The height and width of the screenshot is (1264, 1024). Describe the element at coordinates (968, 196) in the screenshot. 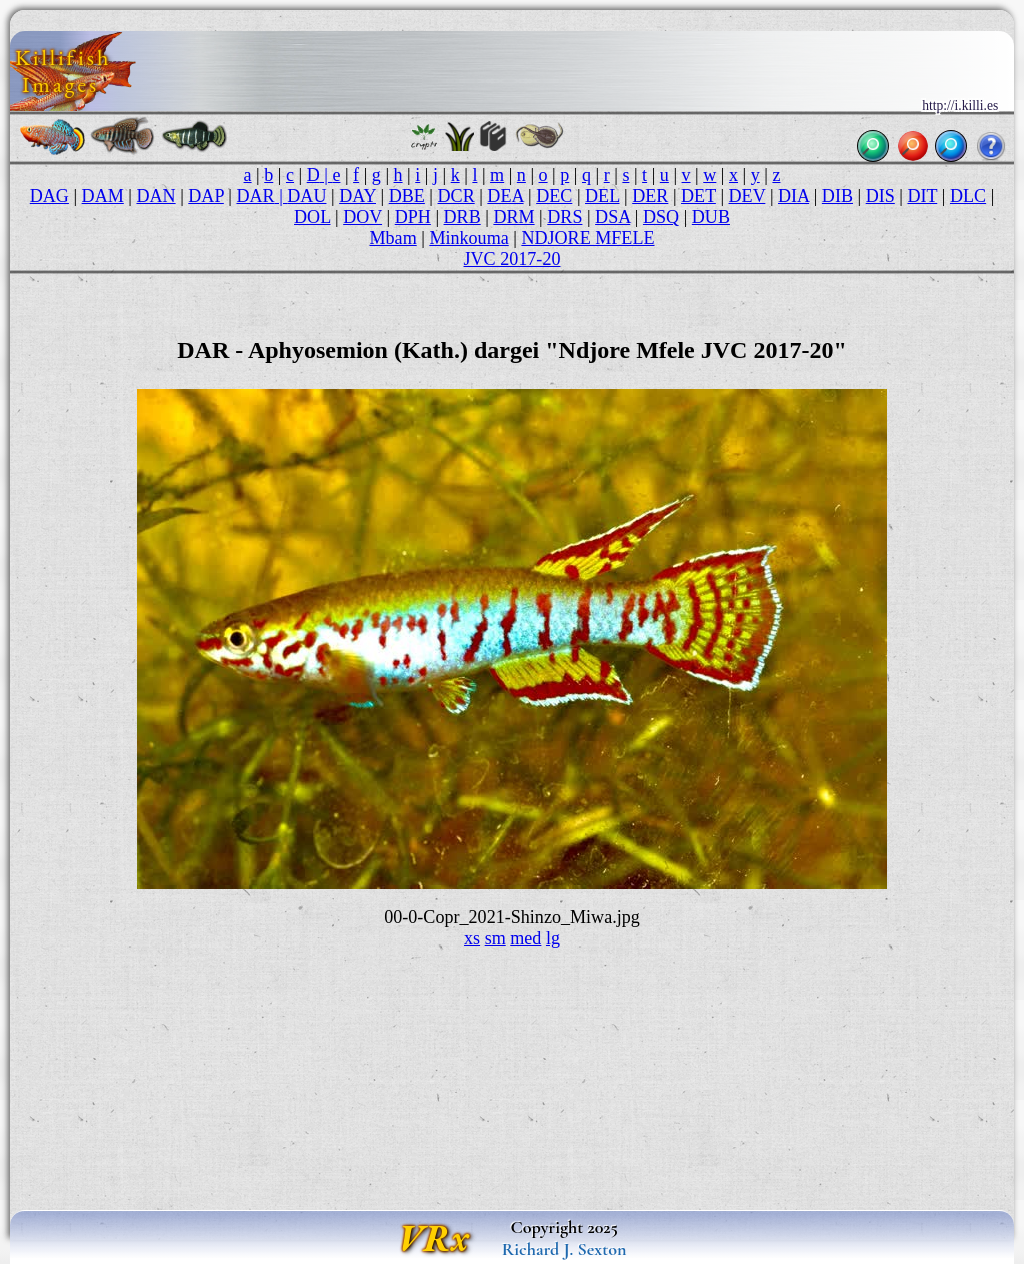

I see `DLC` at that location.